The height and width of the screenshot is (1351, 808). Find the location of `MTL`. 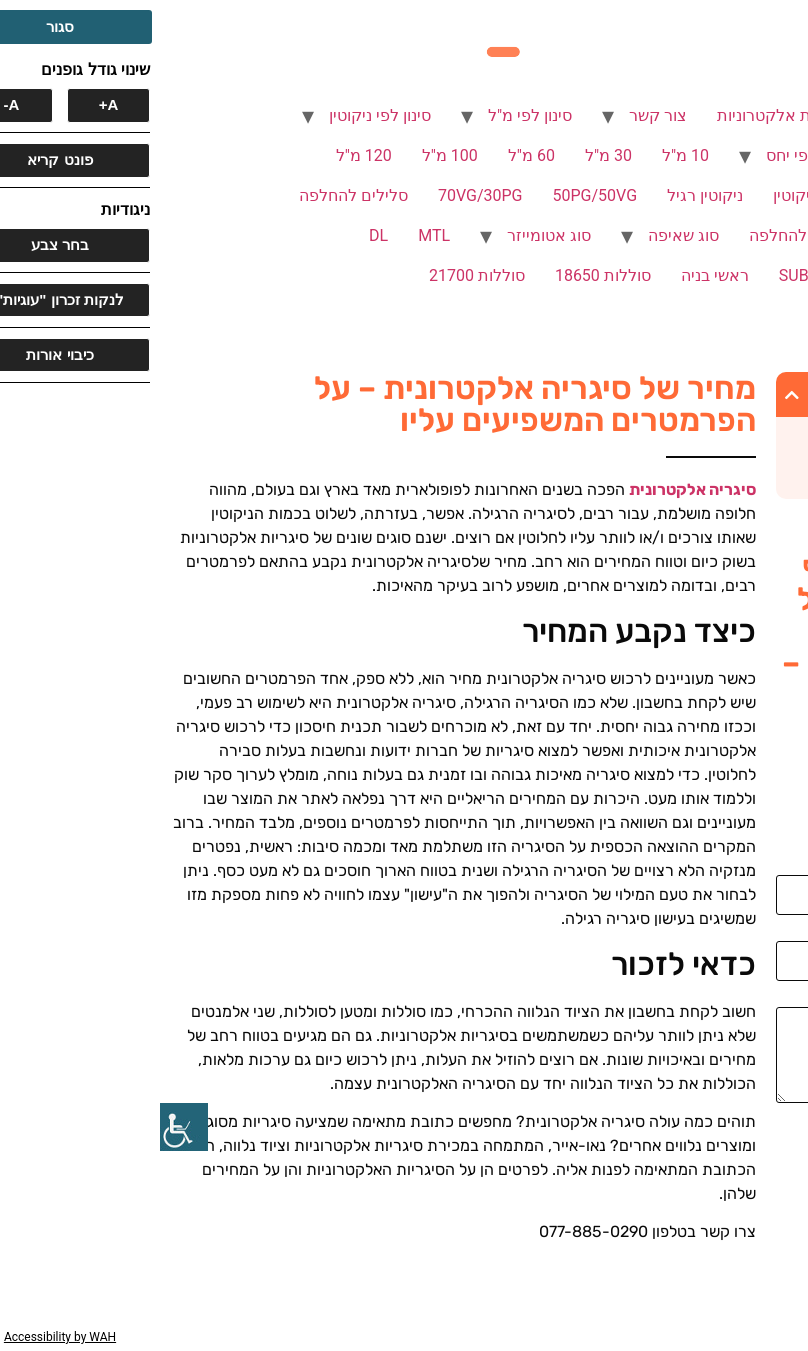

MTL is located at coordinates (274, 235).